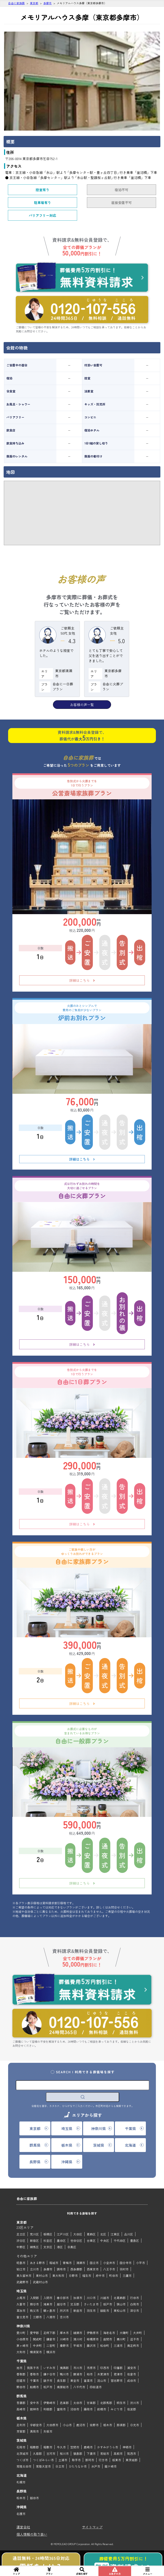 This screenshot has width=164, height=2576. Describe the element at coordinates (63, 2387) in the screenshot. I see `南房総市` at that location.